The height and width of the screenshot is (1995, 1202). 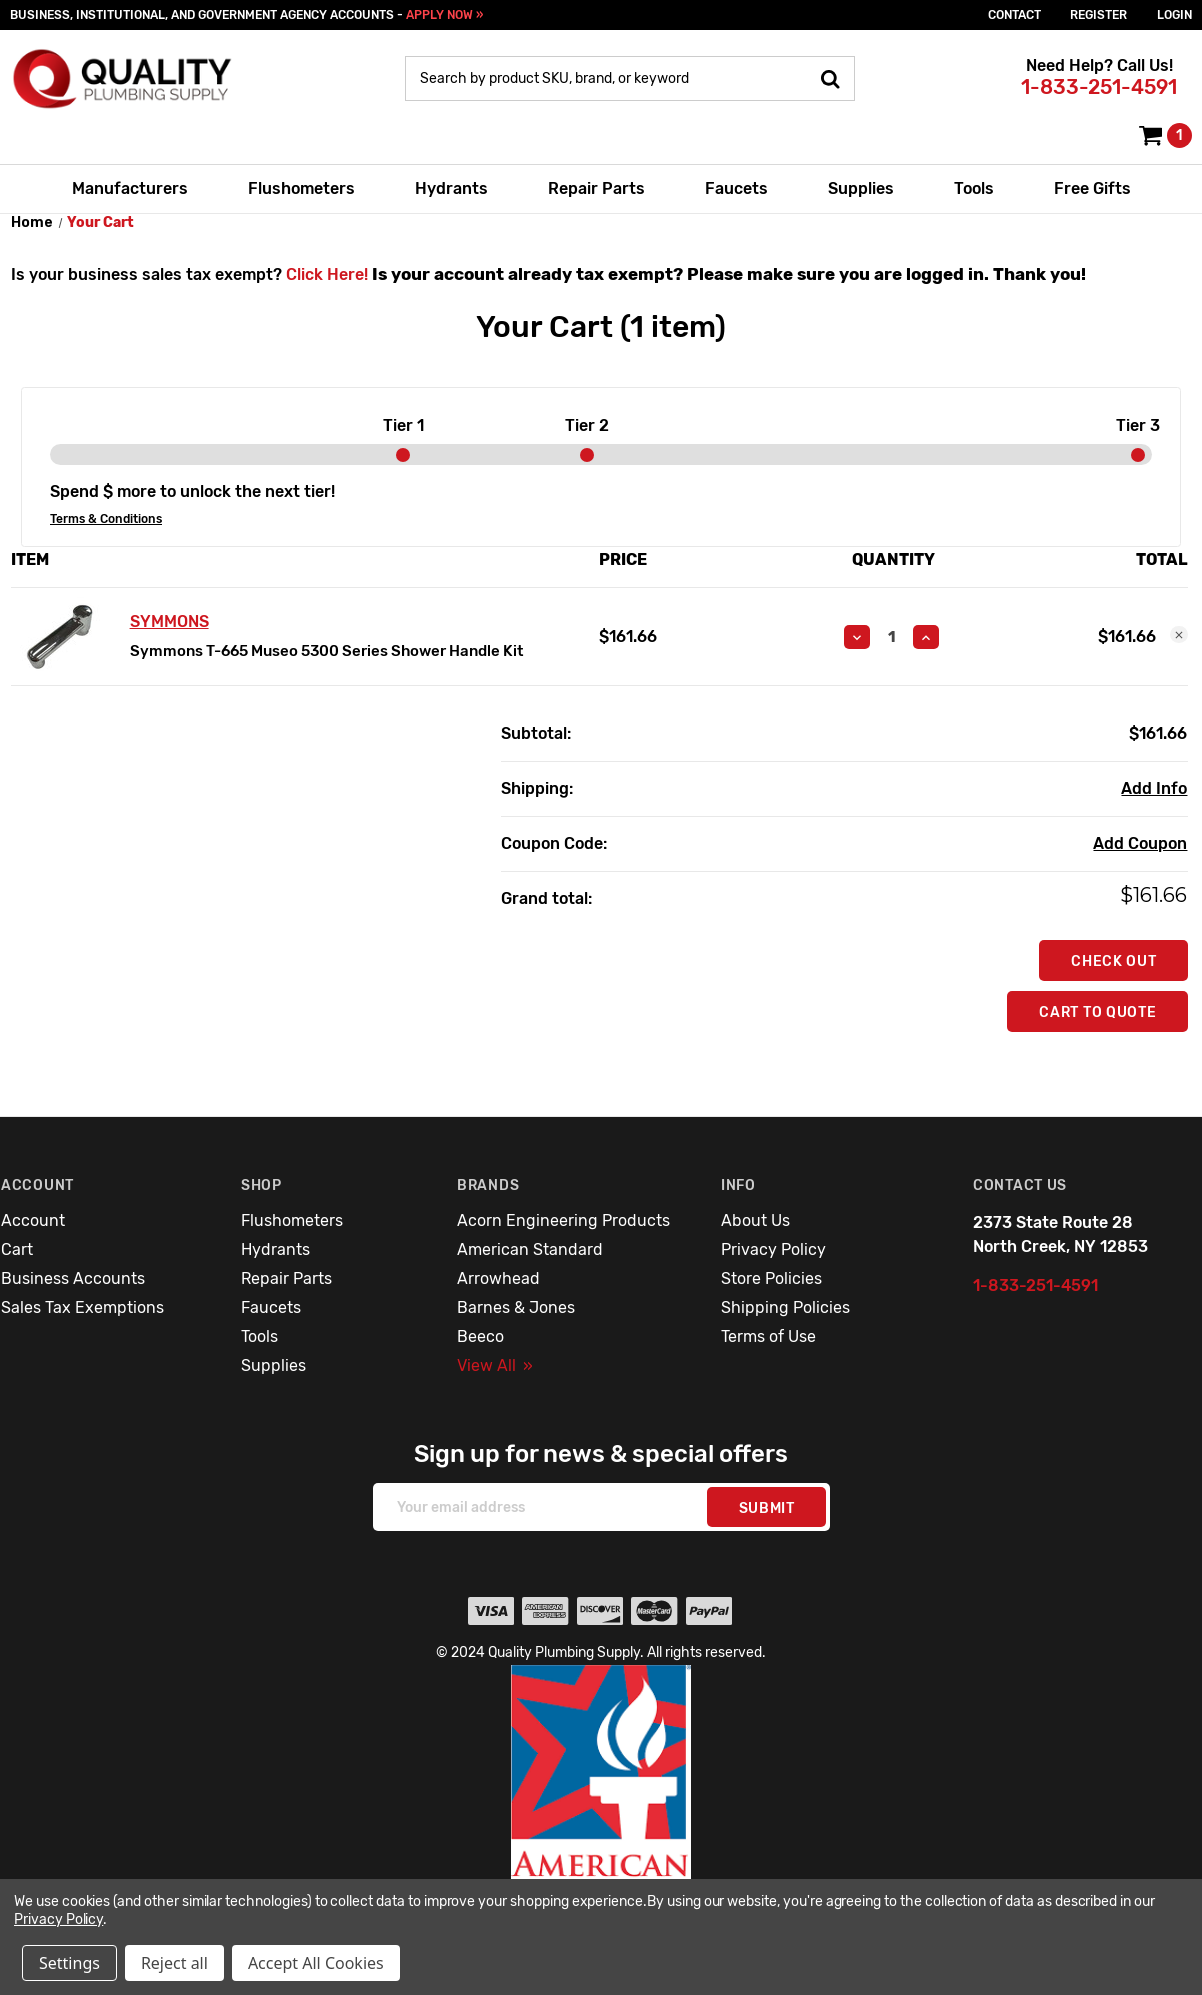 What do you see at coordinates (498, 1278) in the screenshot?
I see `Arrowhead` at bounding box center [498, 1278].